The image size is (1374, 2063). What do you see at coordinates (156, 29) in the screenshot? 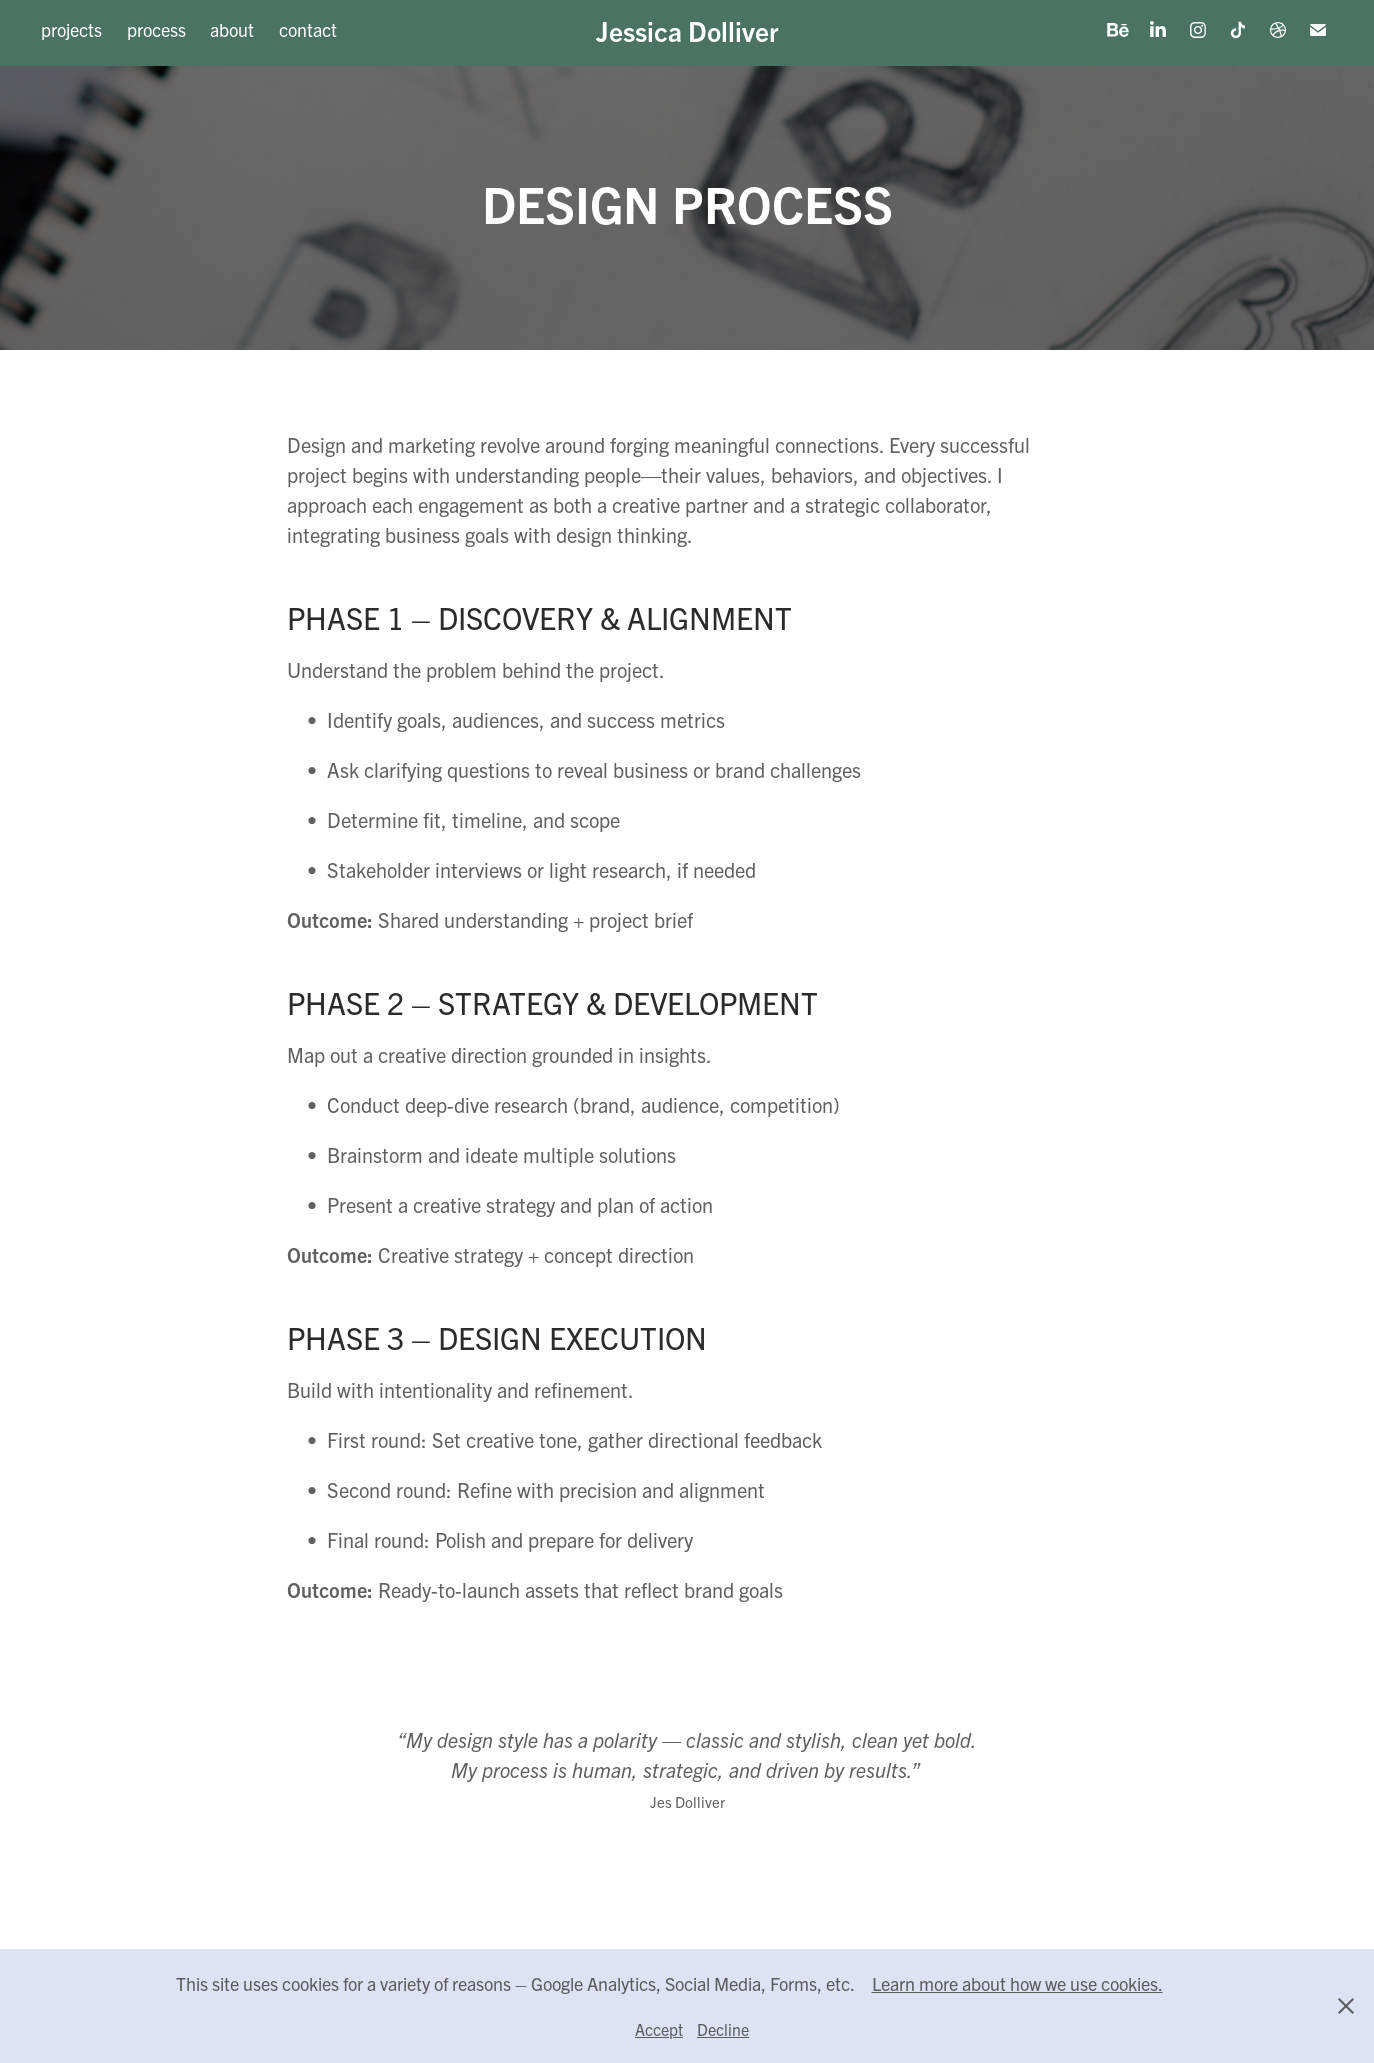
I see `process` at bounding box center [156, 29].